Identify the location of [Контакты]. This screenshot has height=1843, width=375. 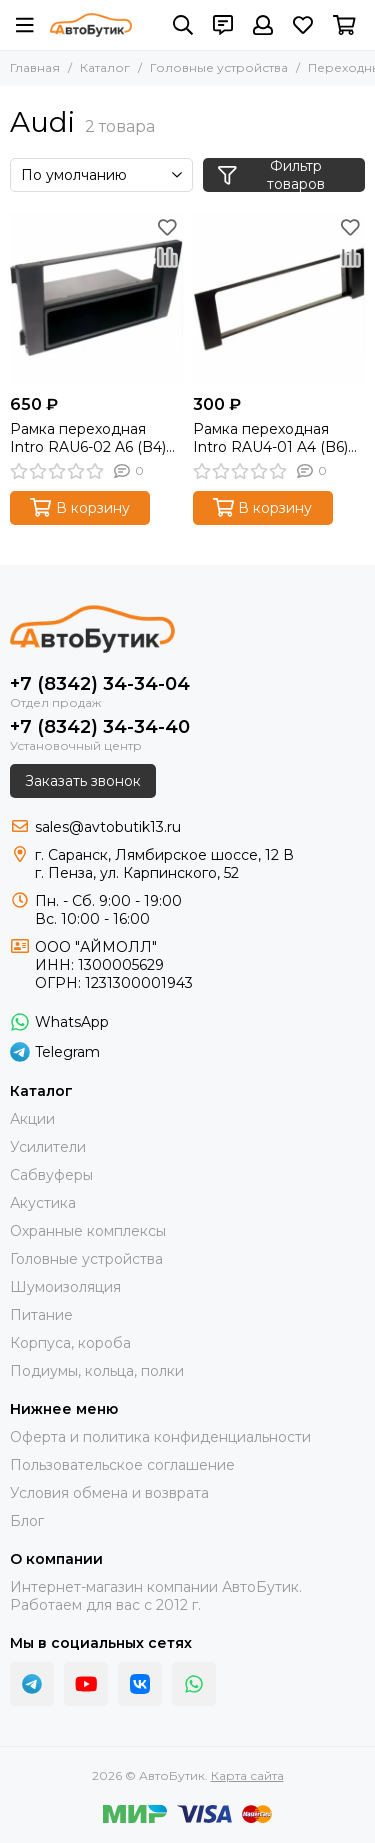
(223, 25).